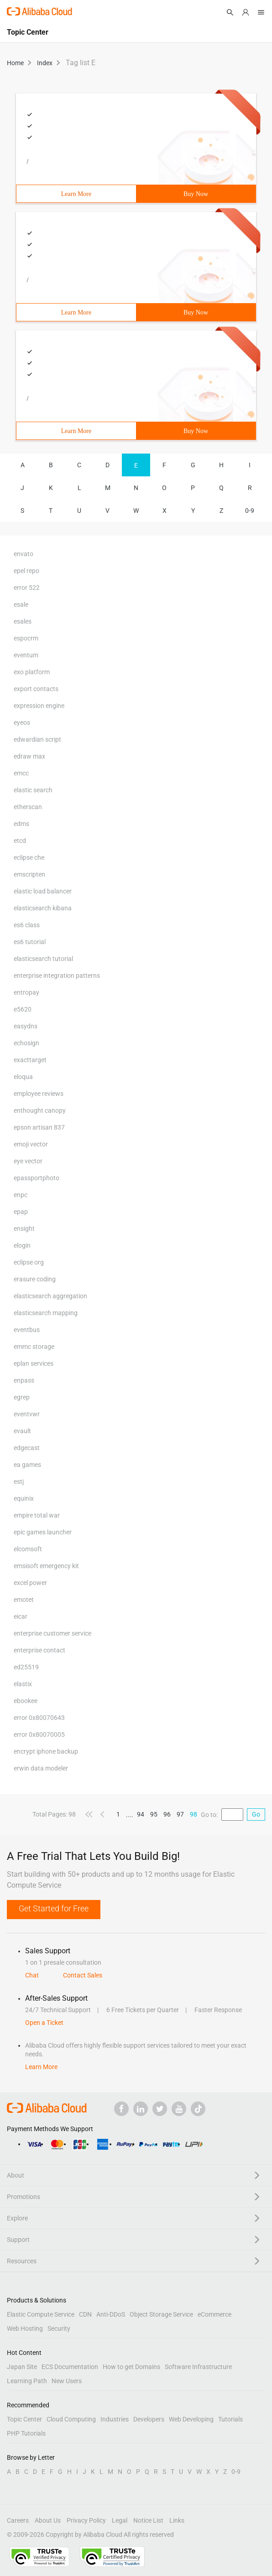 The height and width of the screenshot is (2576, 272). I want to click on Anti-DDoS, so click(110, 2314).